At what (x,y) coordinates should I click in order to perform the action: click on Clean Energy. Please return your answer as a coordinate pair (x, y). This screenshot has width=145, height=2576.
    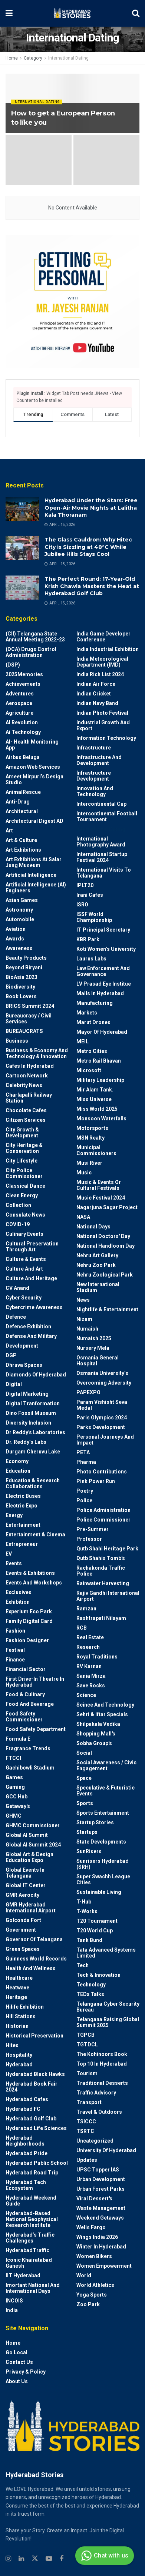
    Looking at the image, I should click on (22, 1195).